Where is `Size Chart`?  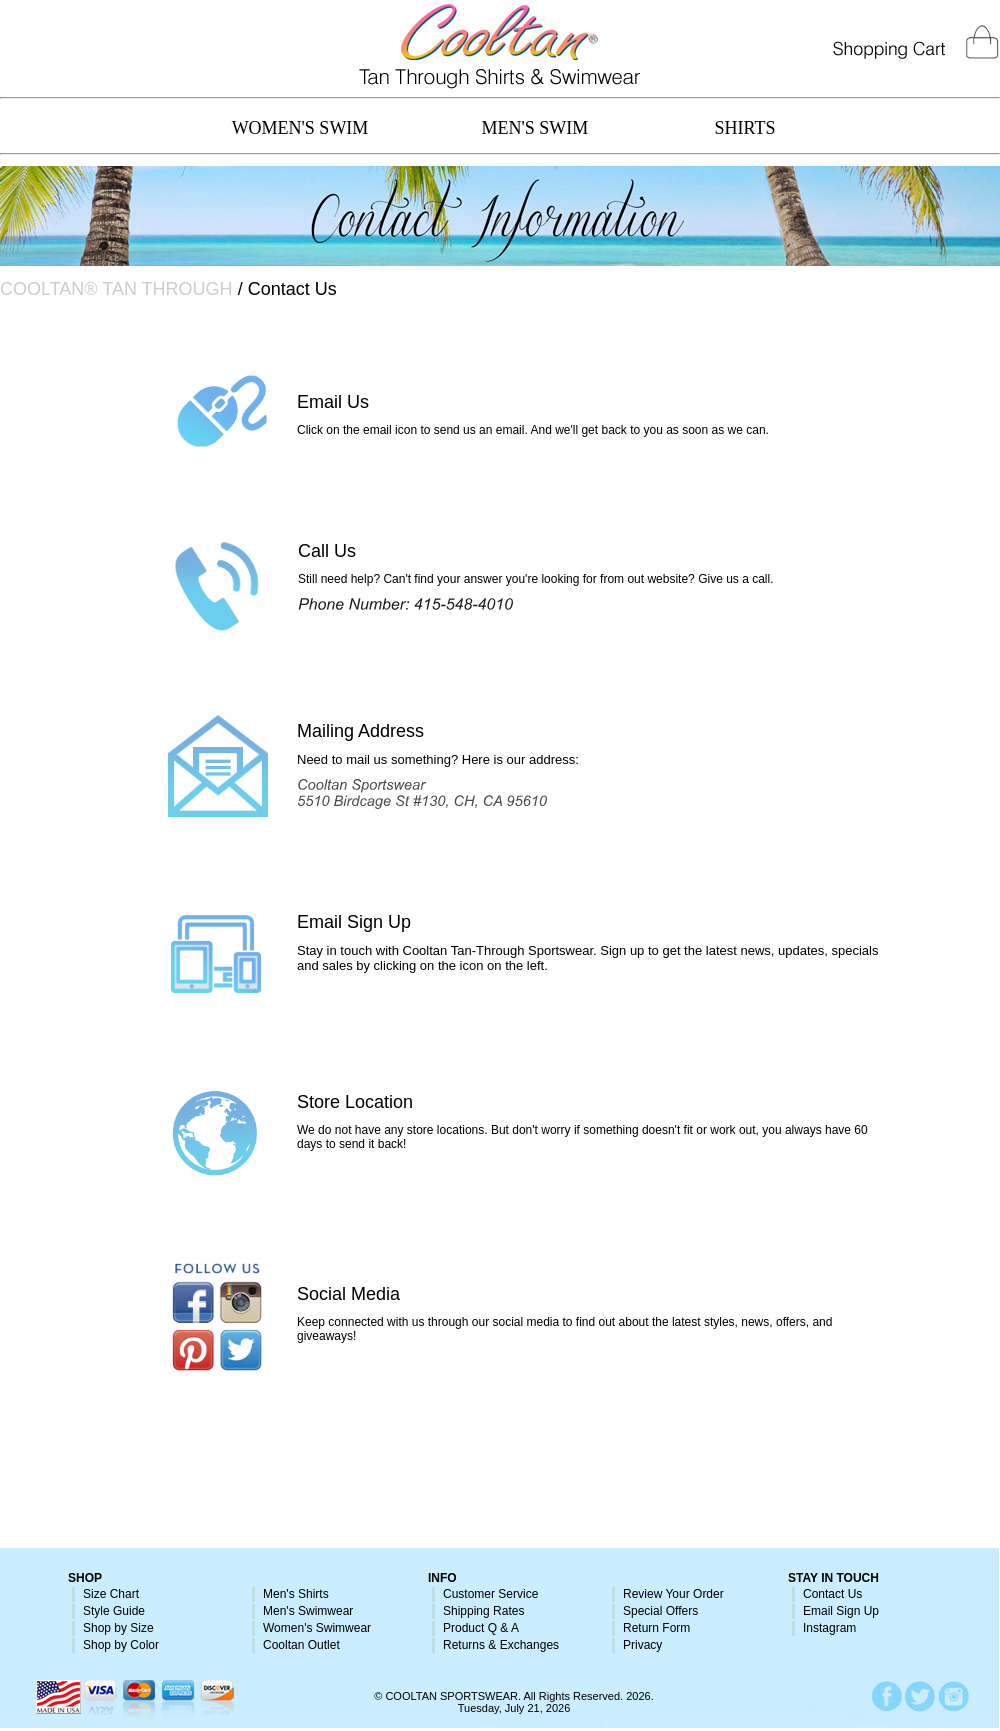
Size Chart is located at coordinates (111, 1594).